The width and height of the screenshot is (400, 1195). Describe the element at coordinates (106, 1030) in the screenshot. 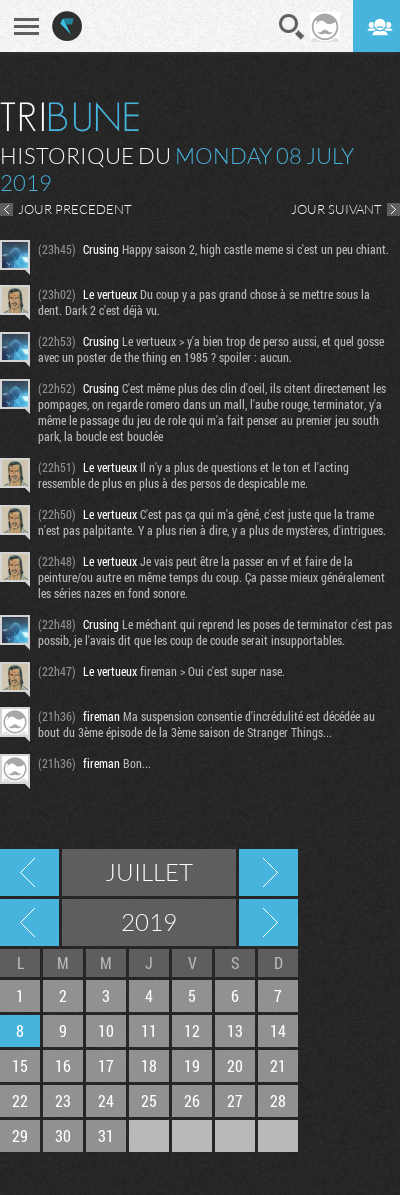

I see `10` at that location.